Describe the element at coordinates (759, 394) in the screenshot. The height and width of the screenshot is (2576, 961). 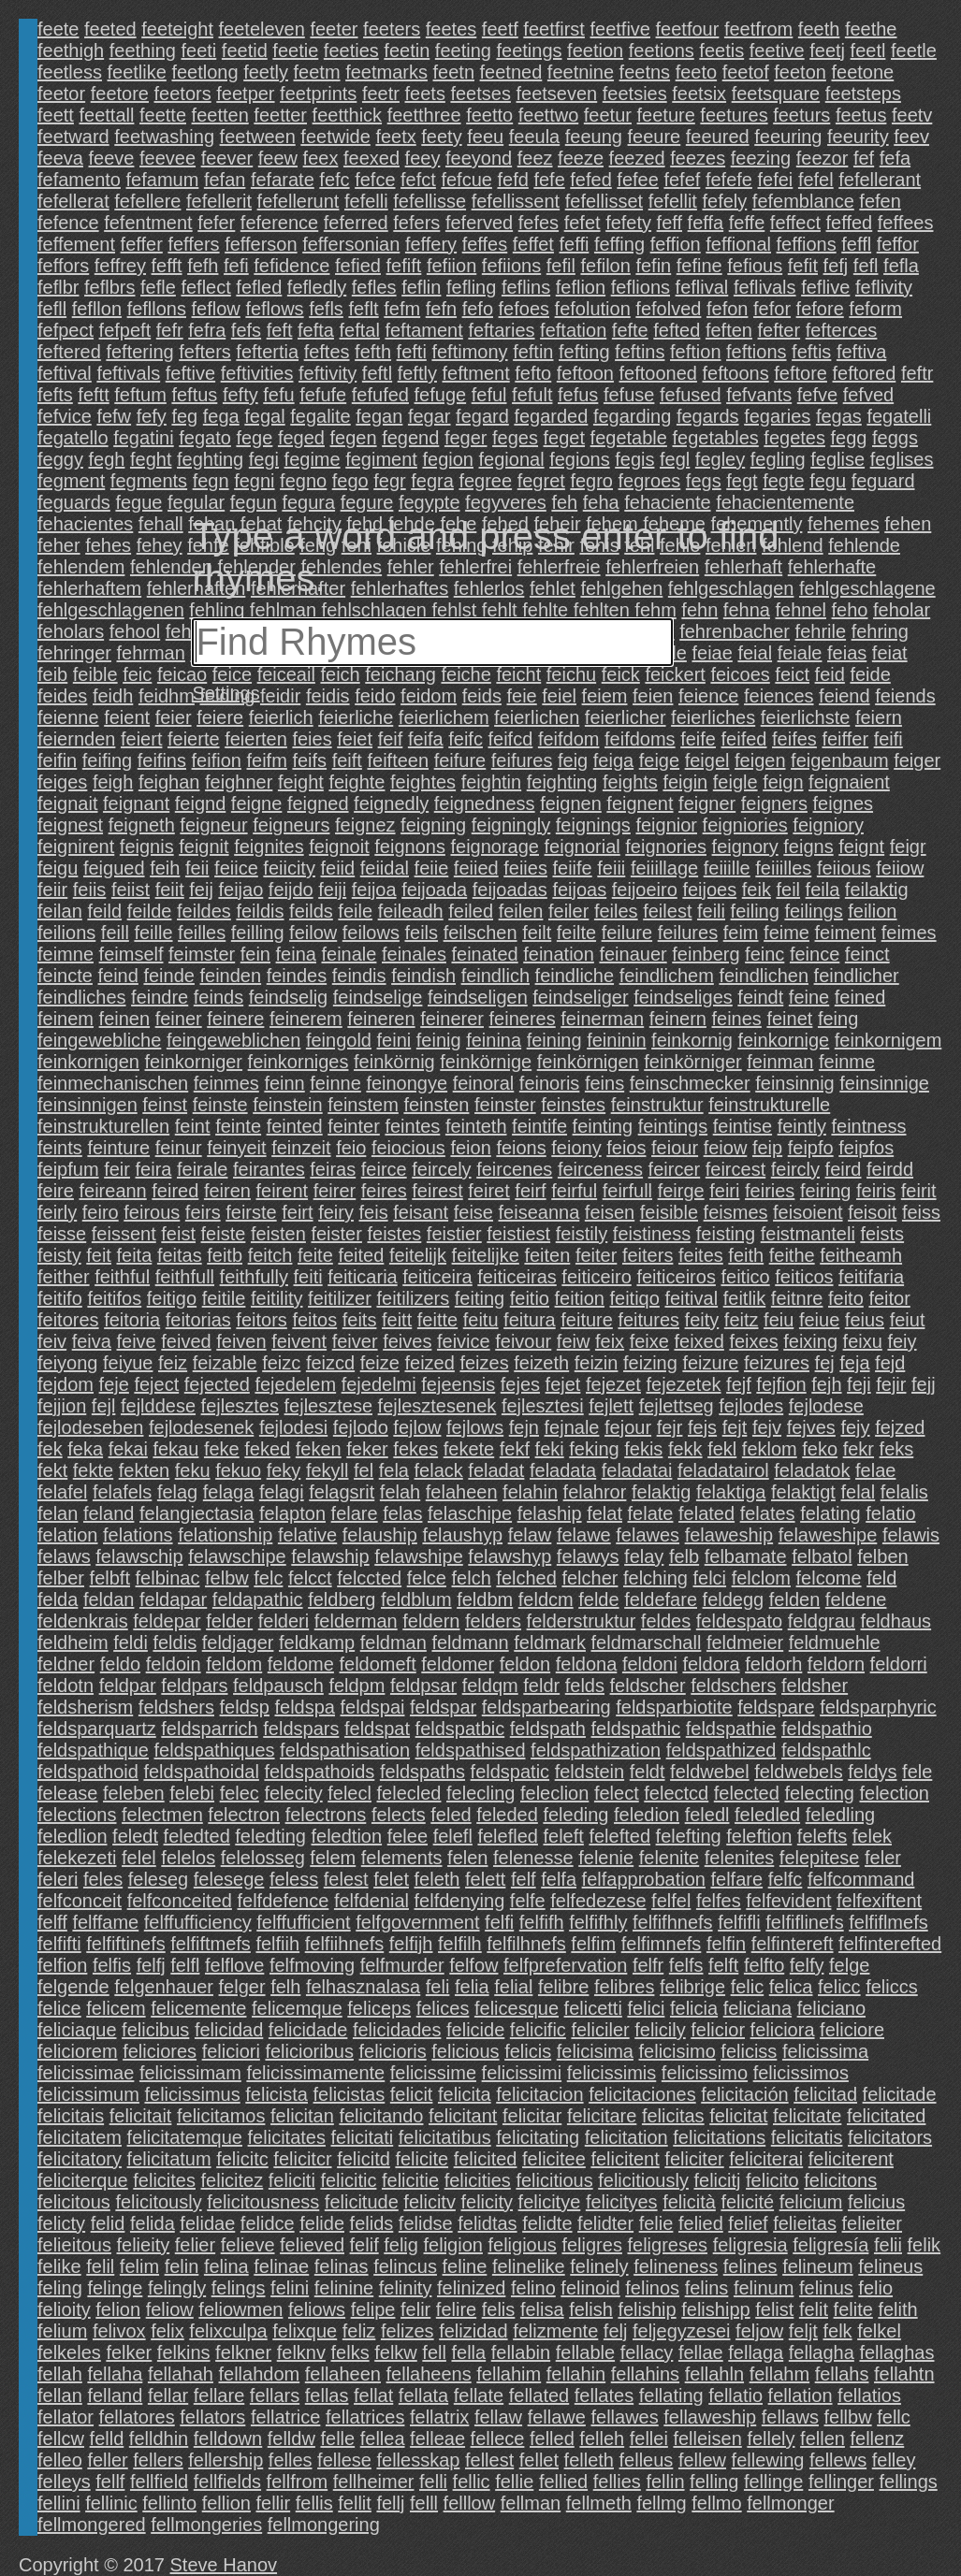
I see `fefvants` at that location.